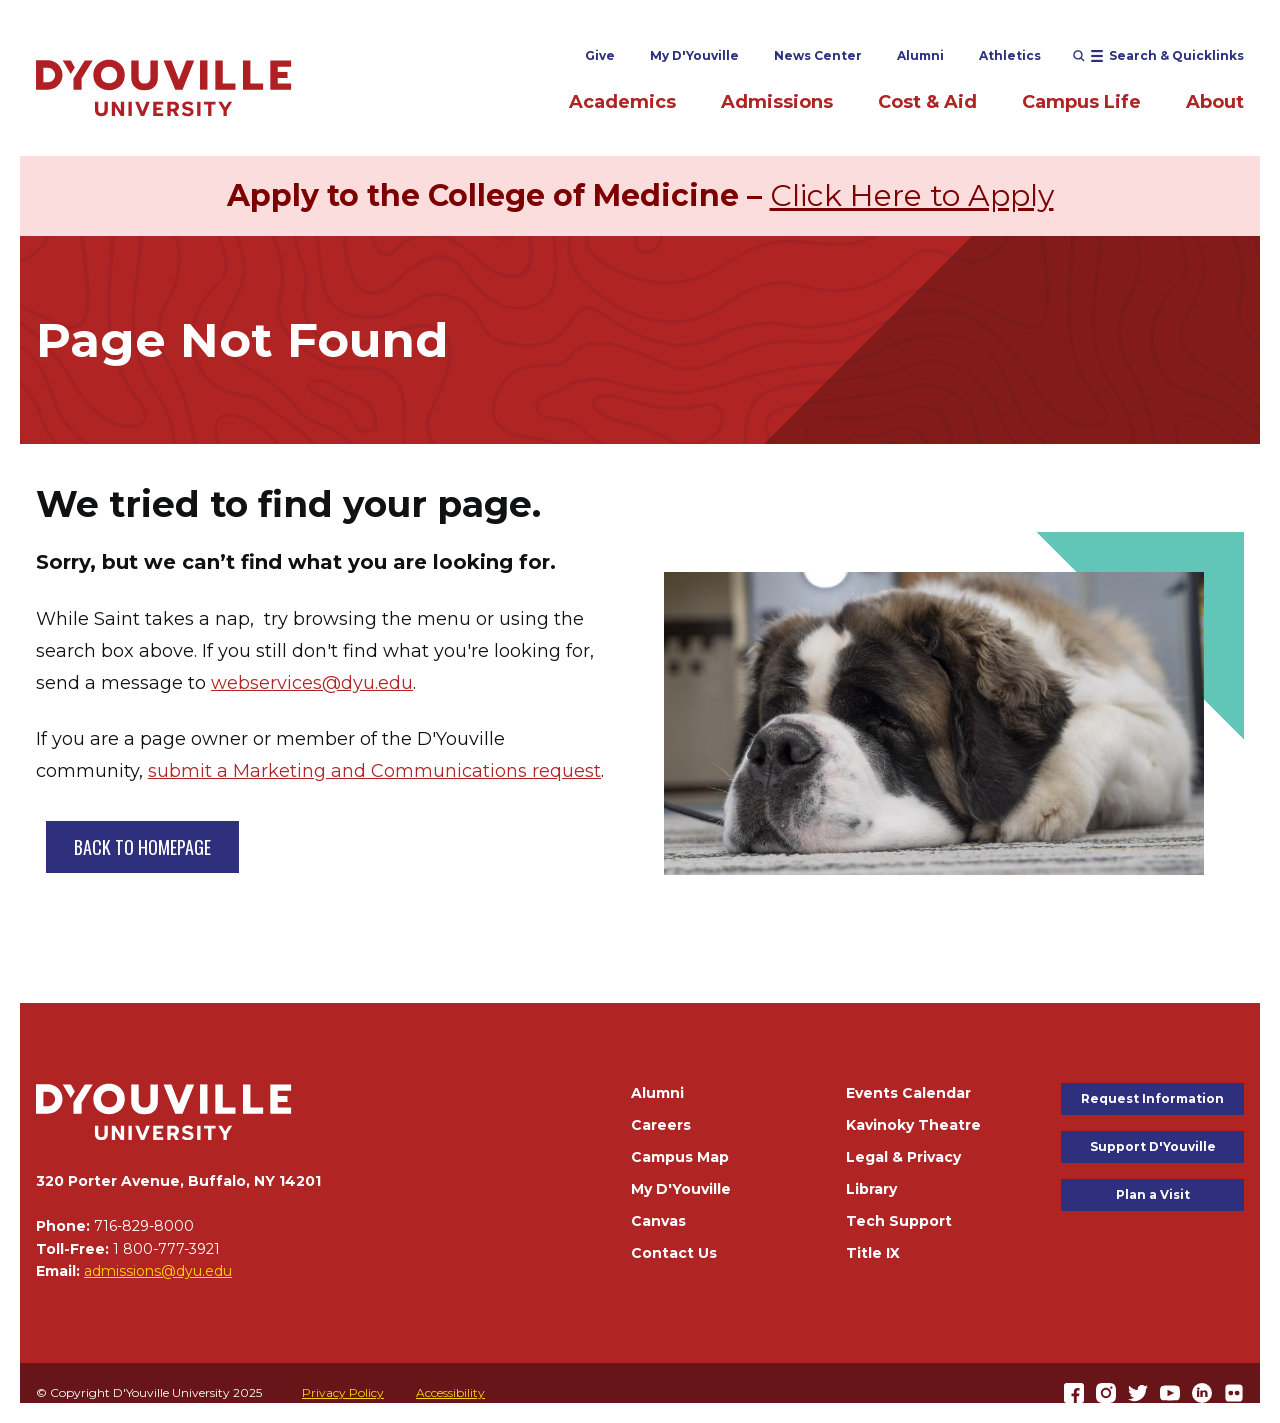  Describe the element at coordinates (142, 847) in the screenshot. I see `BACK TO HOMEPAGE` at that location.